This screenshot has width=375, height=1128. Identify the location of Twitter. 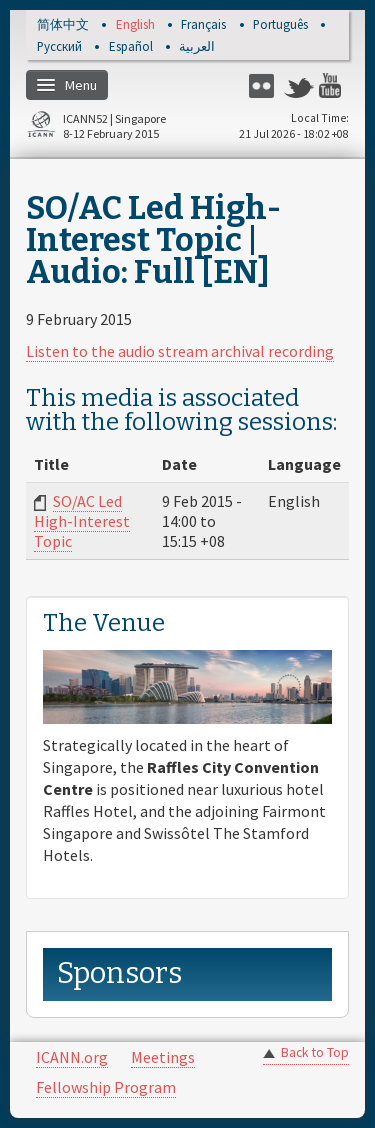
(299, 85).